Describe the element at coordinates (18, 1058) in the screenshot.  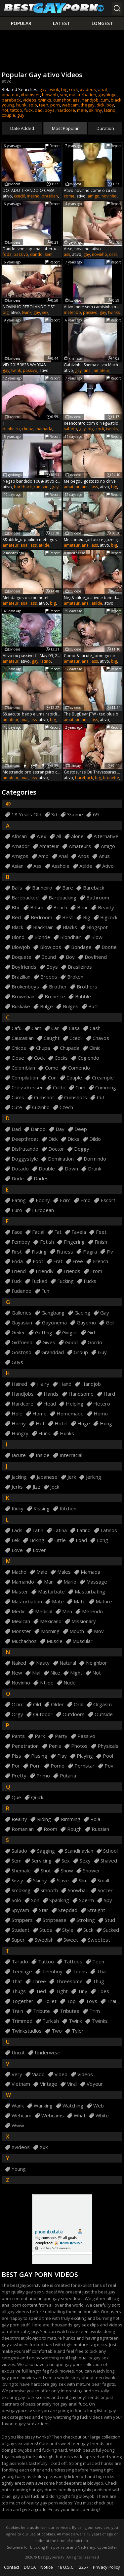
I see `close` at that location.